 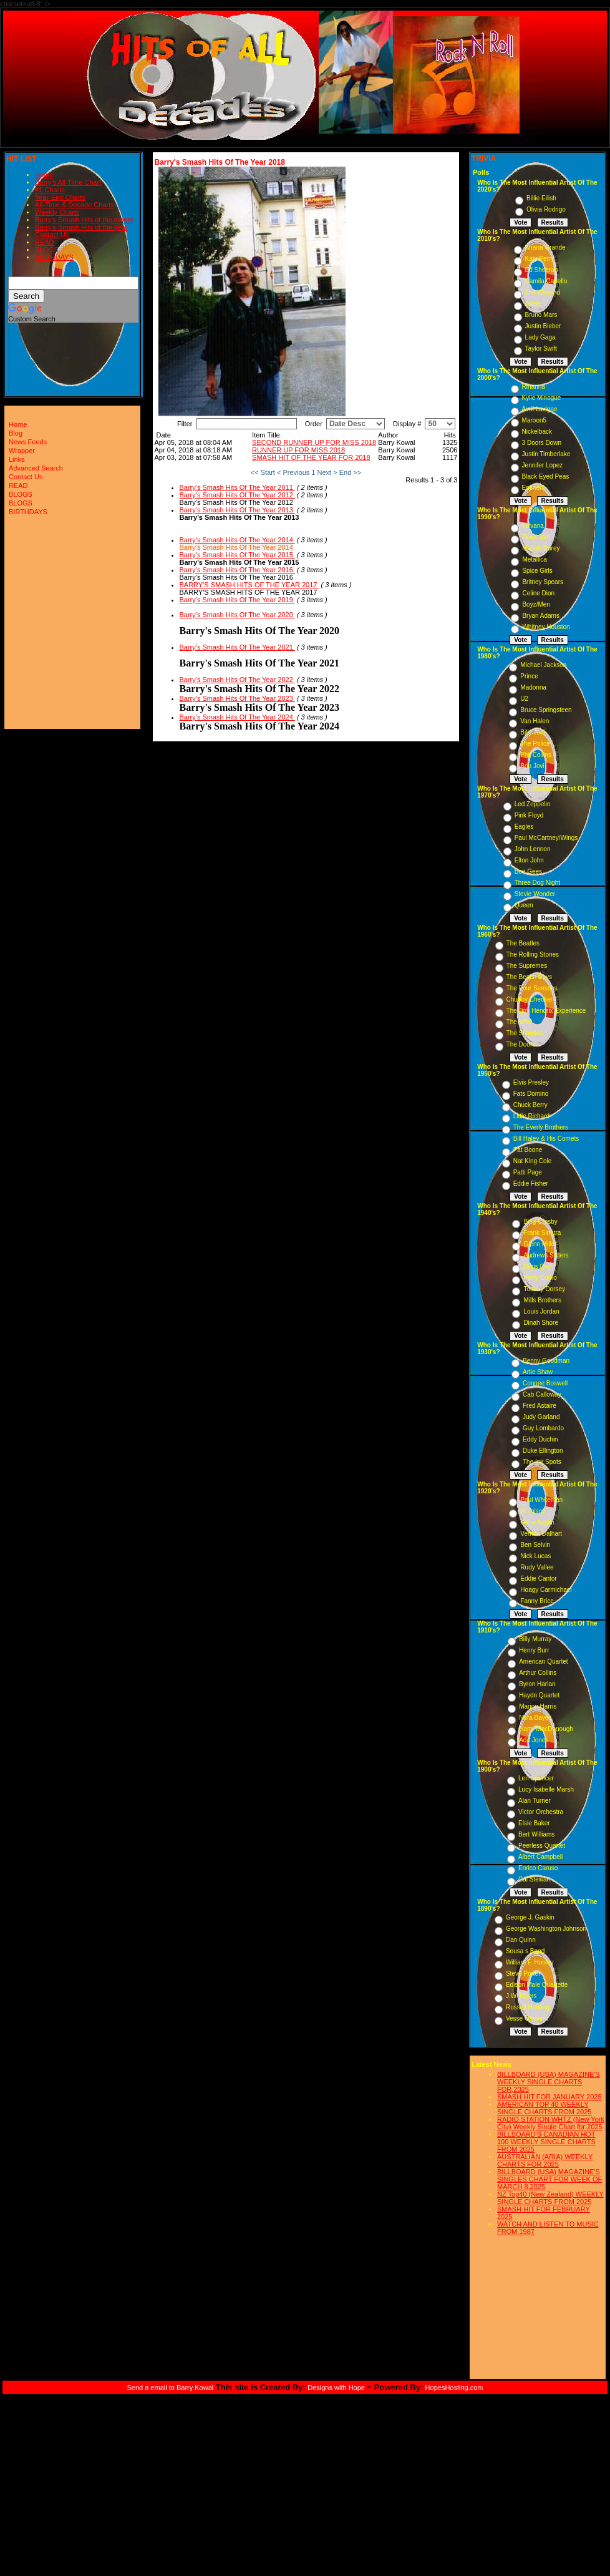 I want to click on The Police, so click(x=534, y=743).